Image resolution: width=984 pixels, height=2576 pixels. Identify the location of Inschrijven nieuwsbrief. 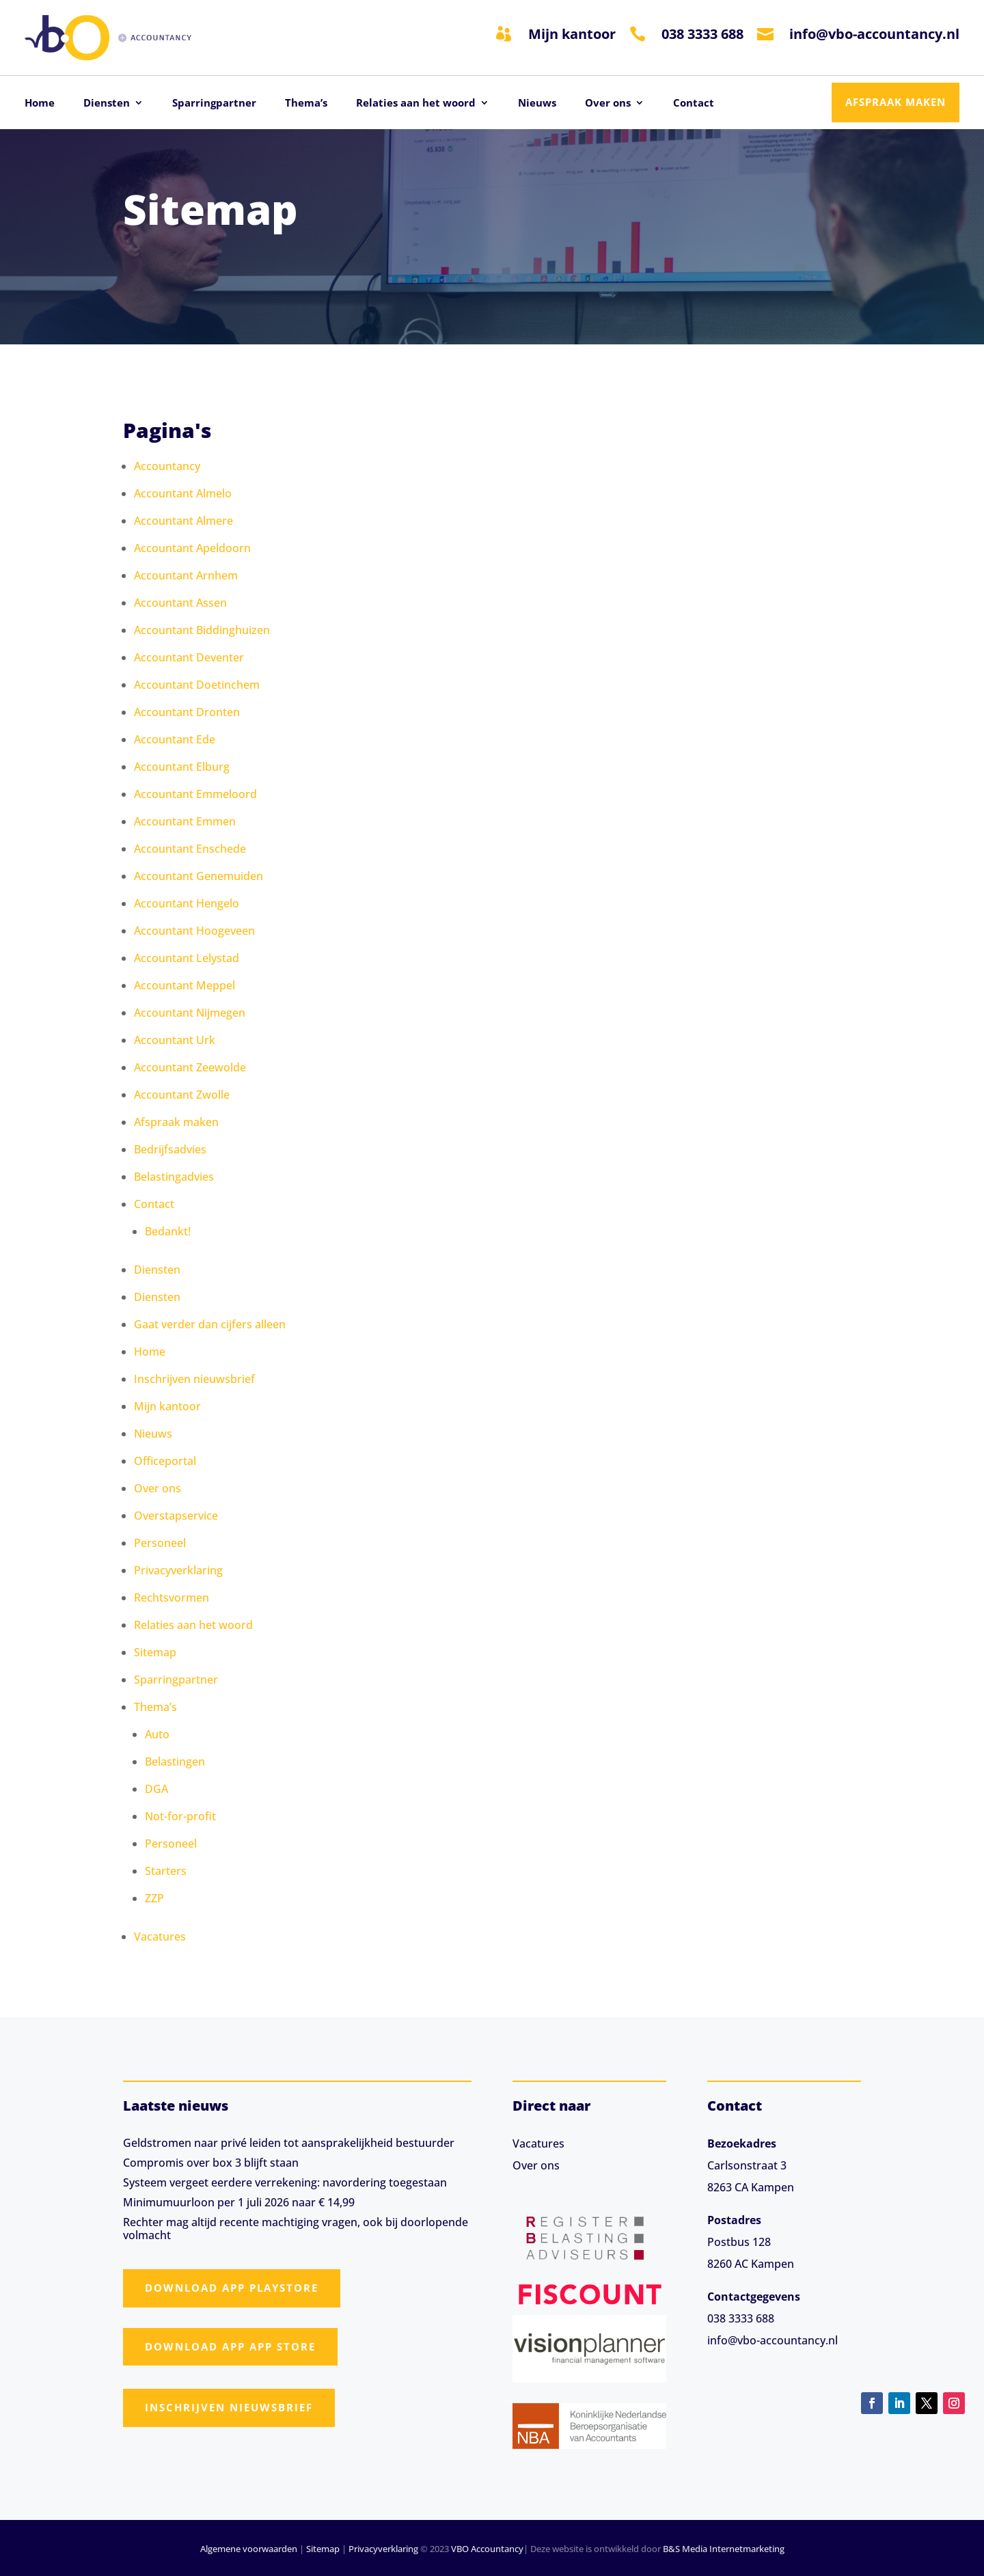
(194, 1378).